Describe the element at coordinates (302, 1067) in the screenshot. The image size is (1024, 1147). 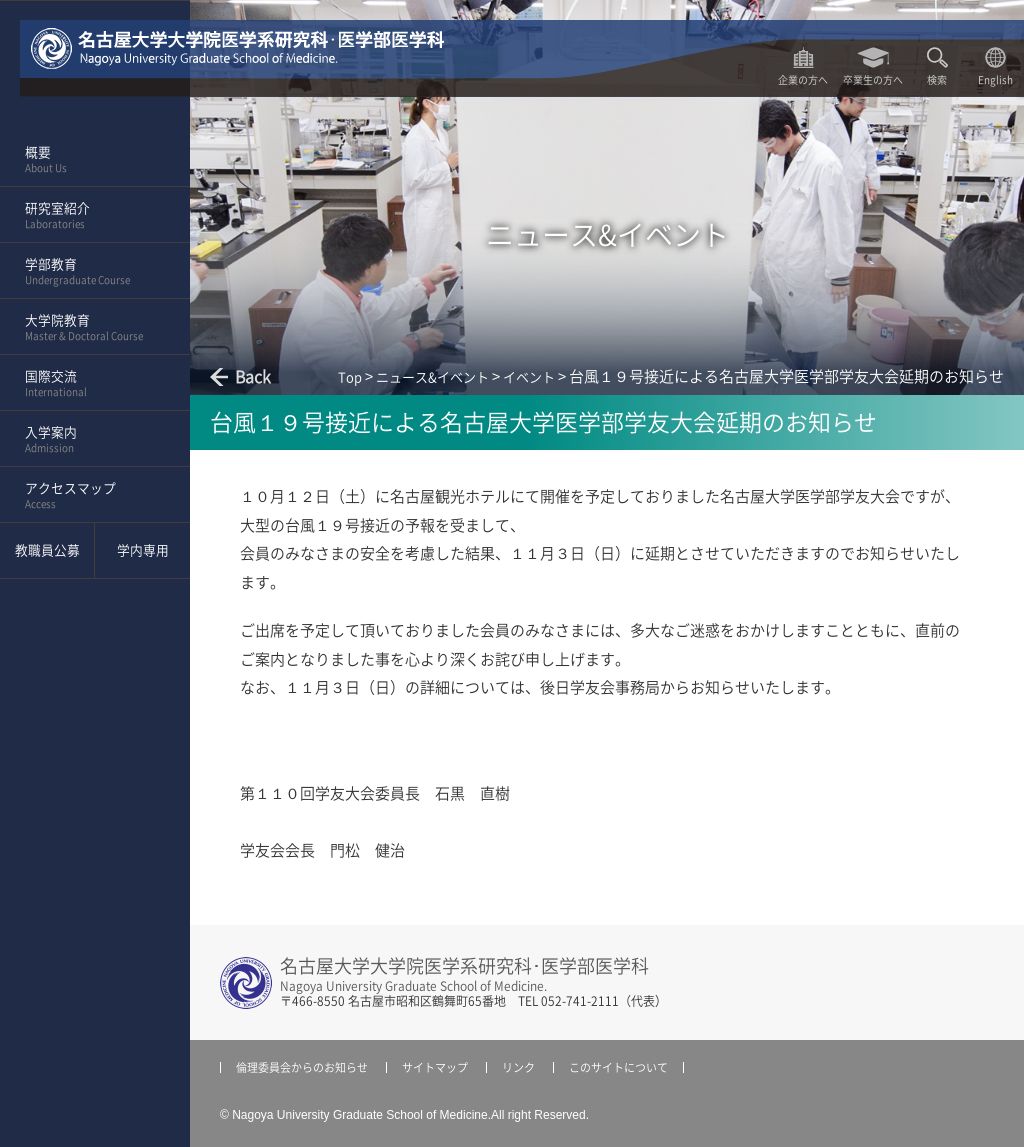
I see `倫理委員会からのお知らせ` at that location.